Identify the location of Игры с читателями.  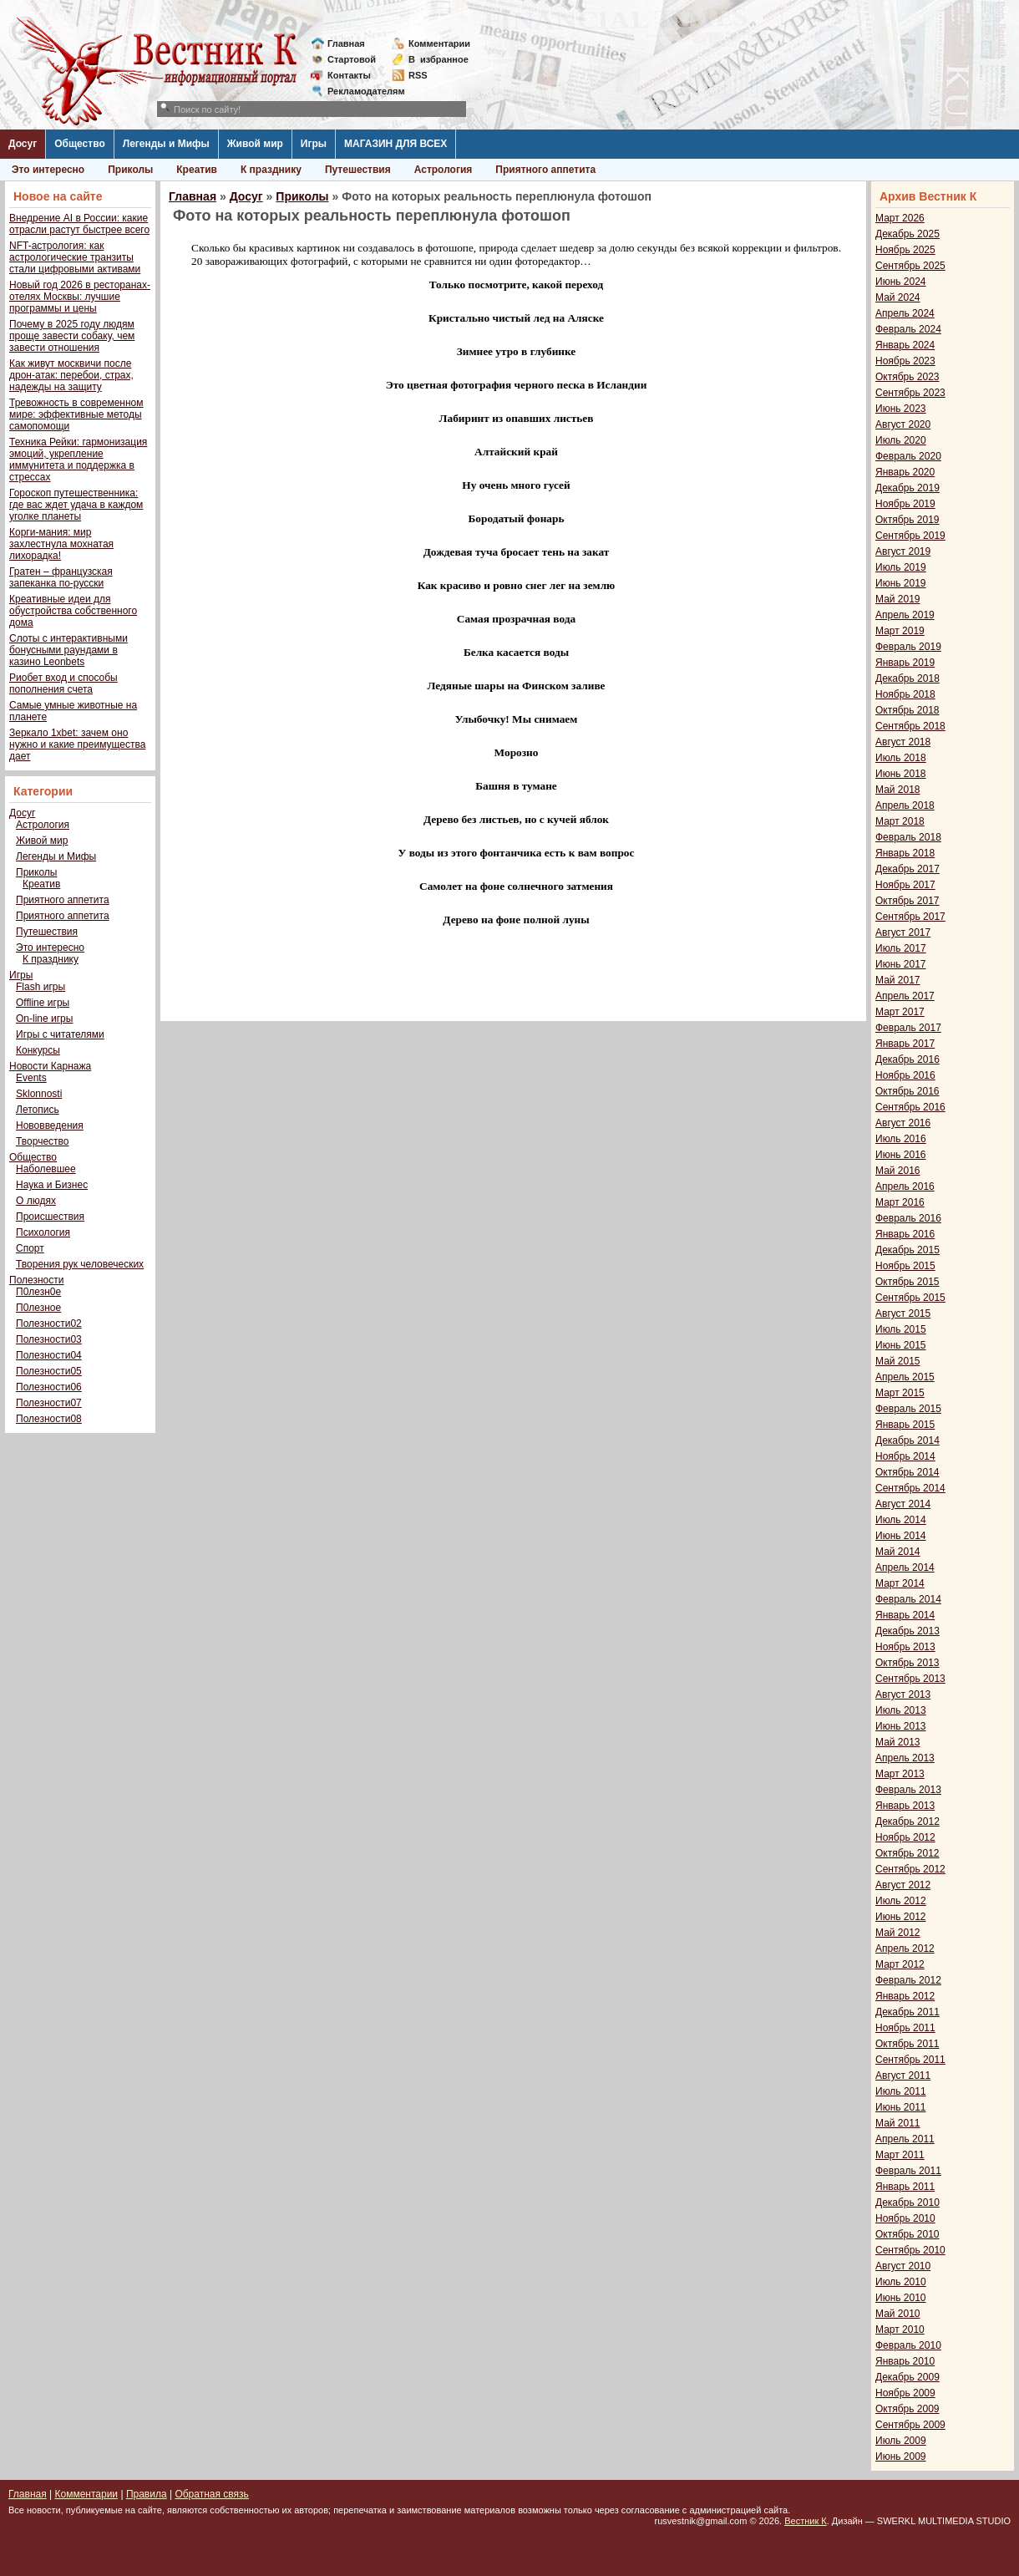
(60, 1034).